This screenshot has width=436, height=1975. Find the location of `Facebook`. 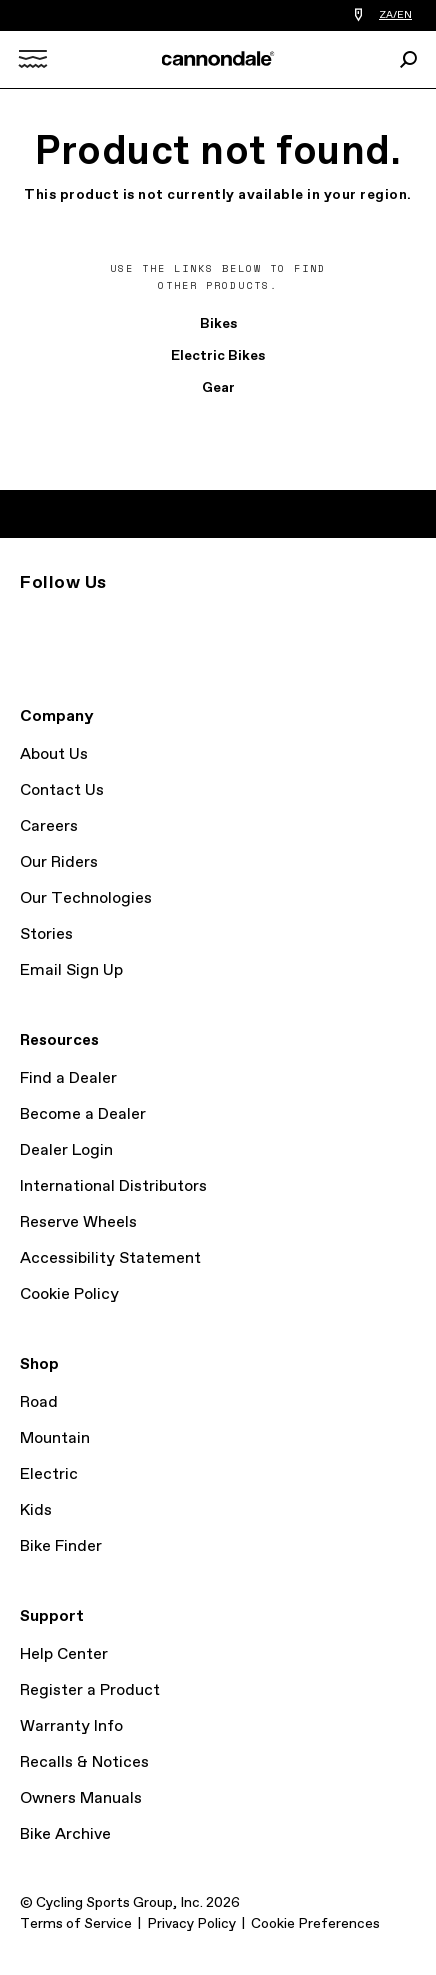

Facebook is located at coordinates (96, 619).